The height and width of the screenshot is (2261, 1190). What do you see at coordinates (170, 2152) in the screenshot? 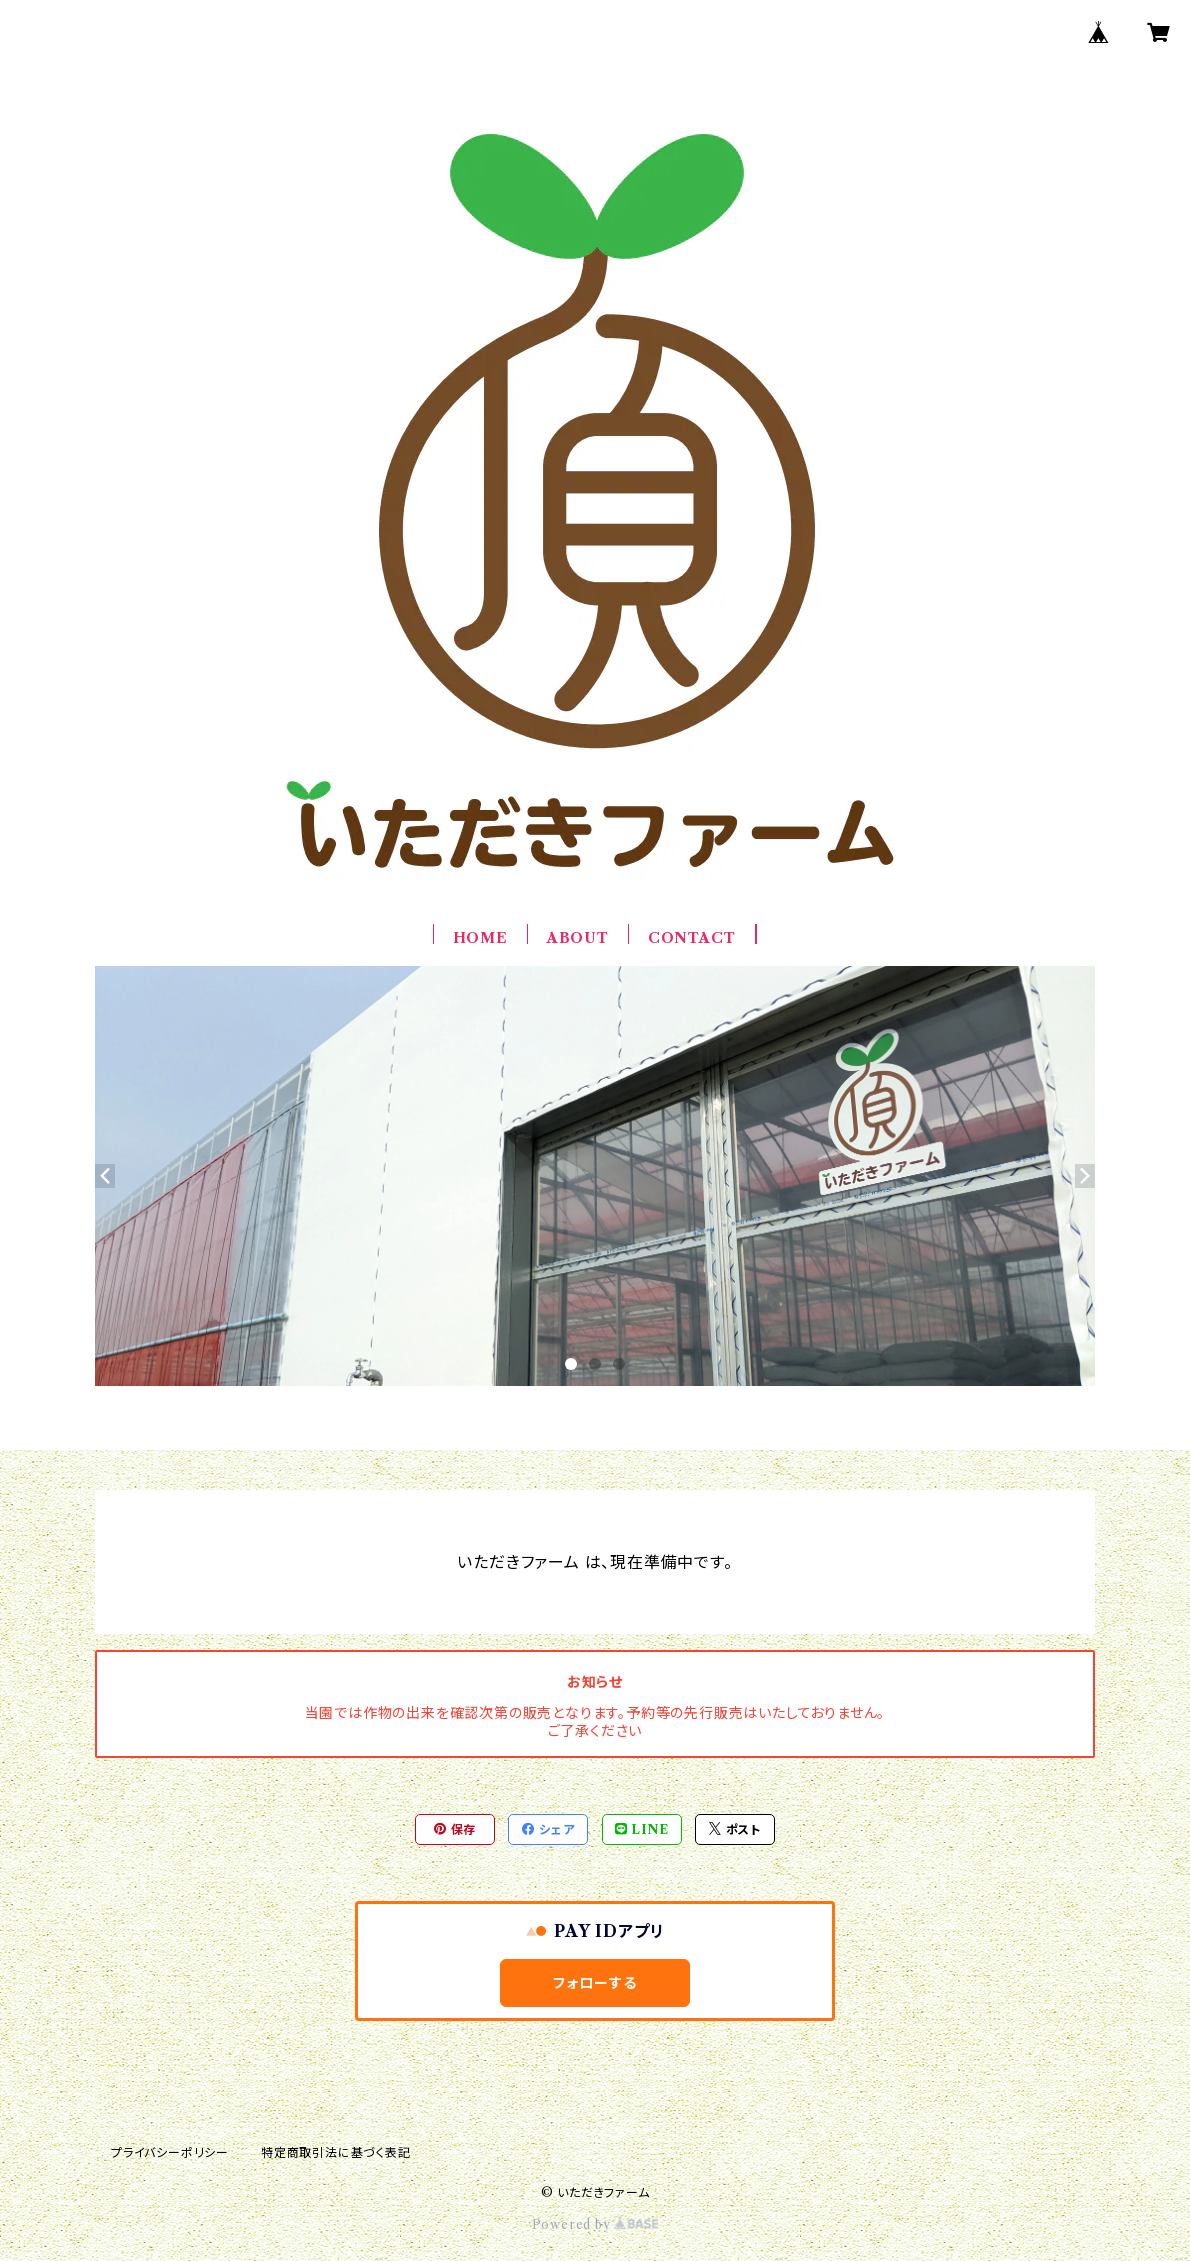
I see `プライバシーポリシー` at bounding box center [170, 2152].